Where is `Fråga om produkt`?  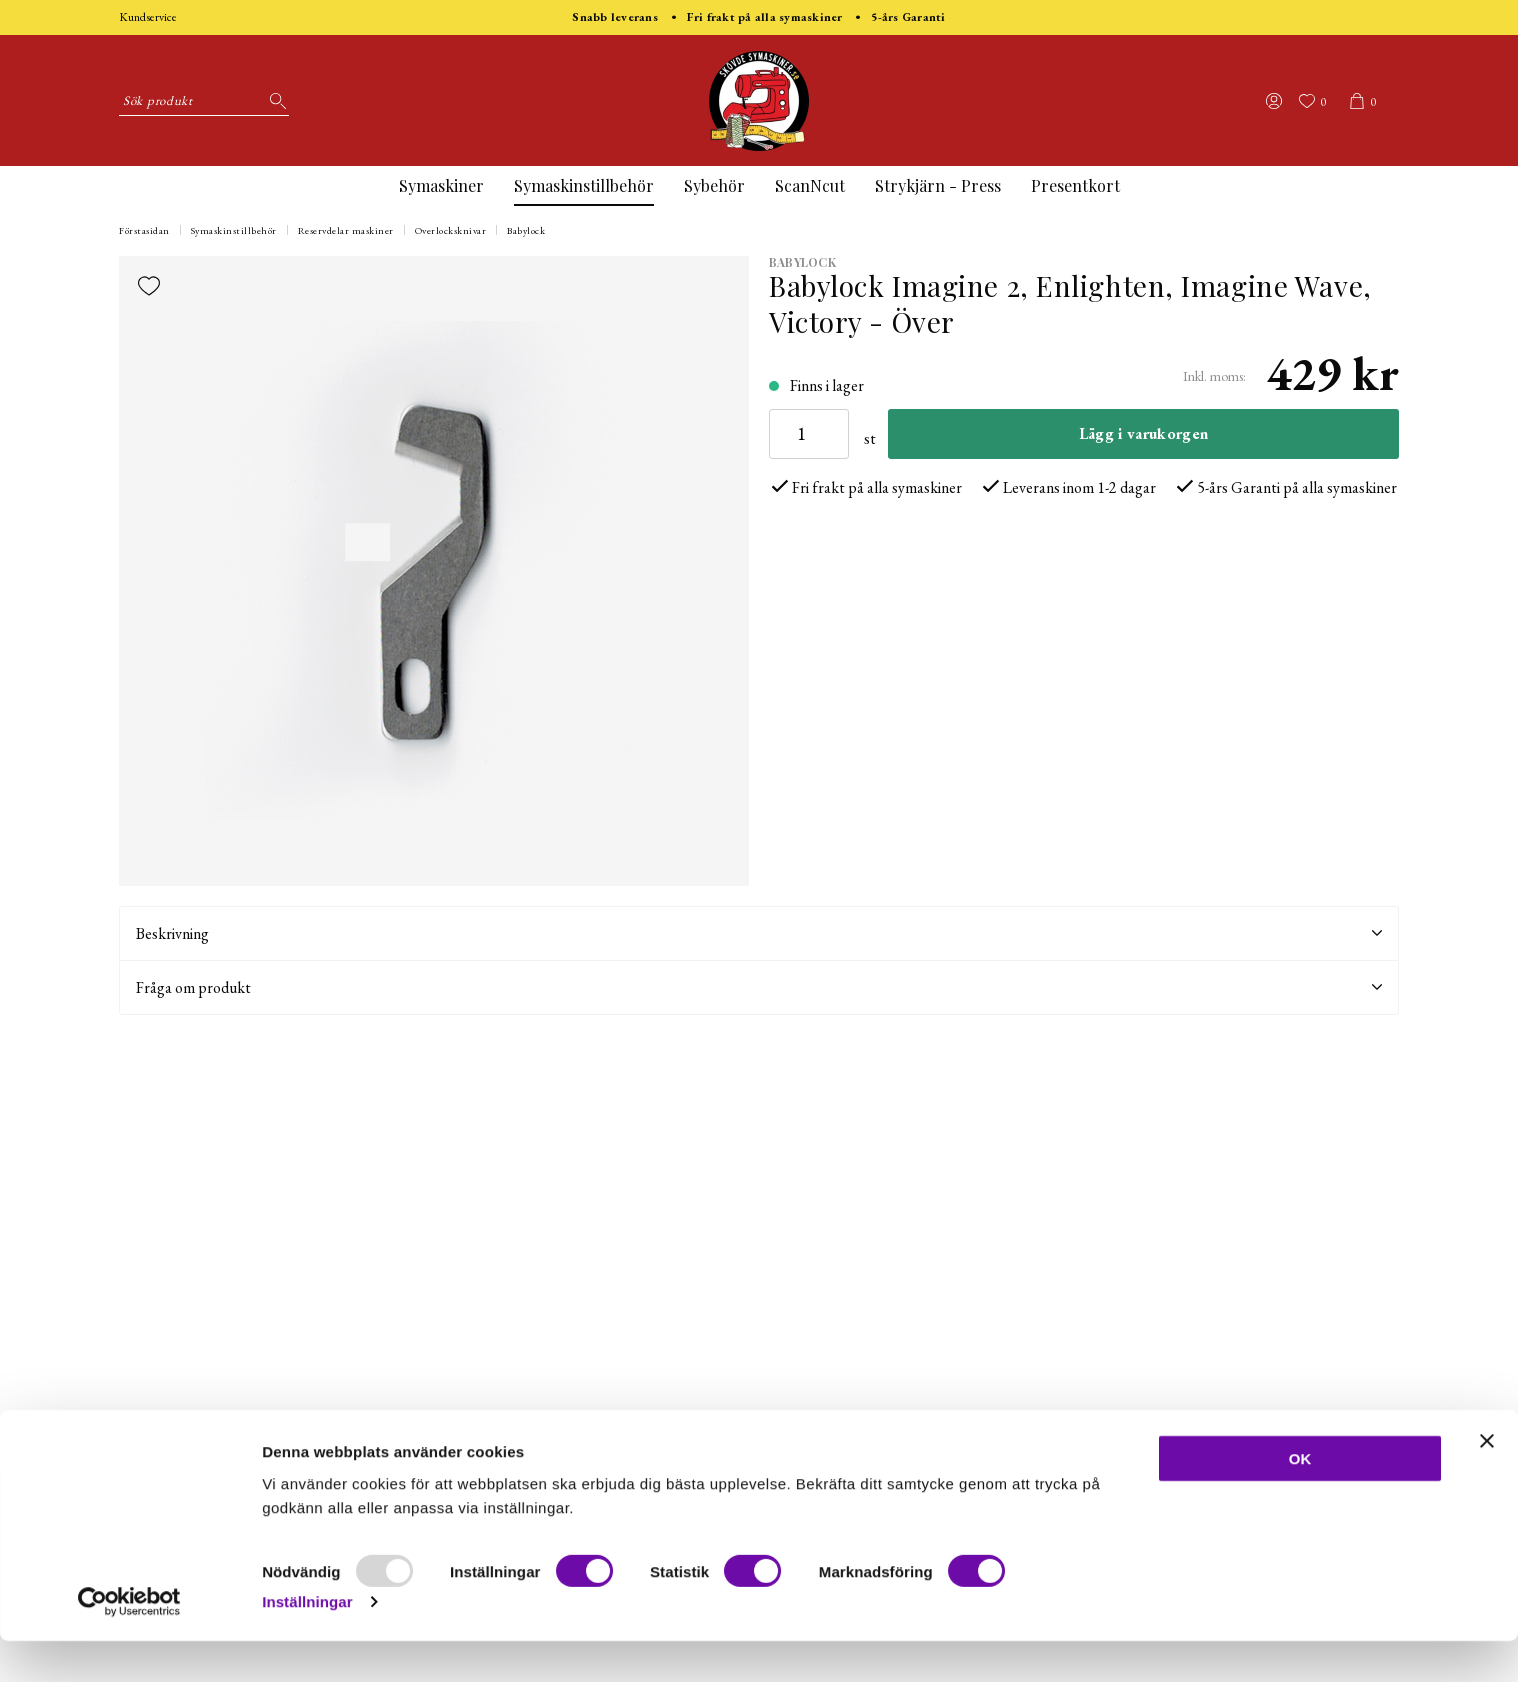 Fråga om produkt is located at coordinates (759, 987).